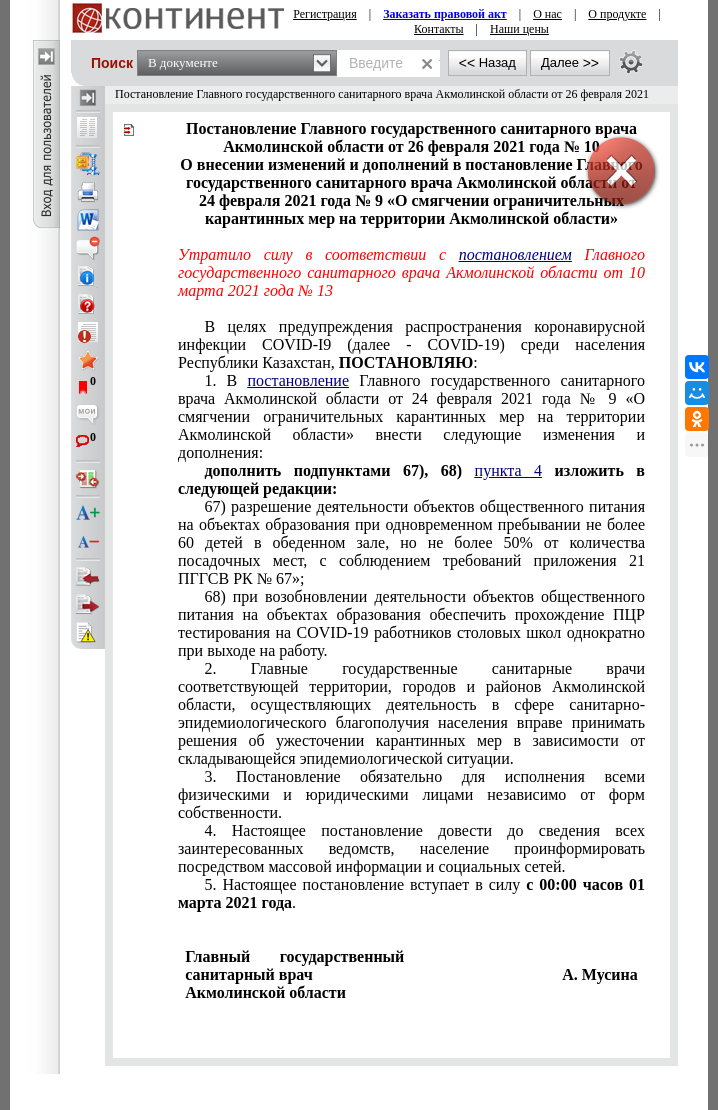  I want to click on Регистрация, so click(325, 14).